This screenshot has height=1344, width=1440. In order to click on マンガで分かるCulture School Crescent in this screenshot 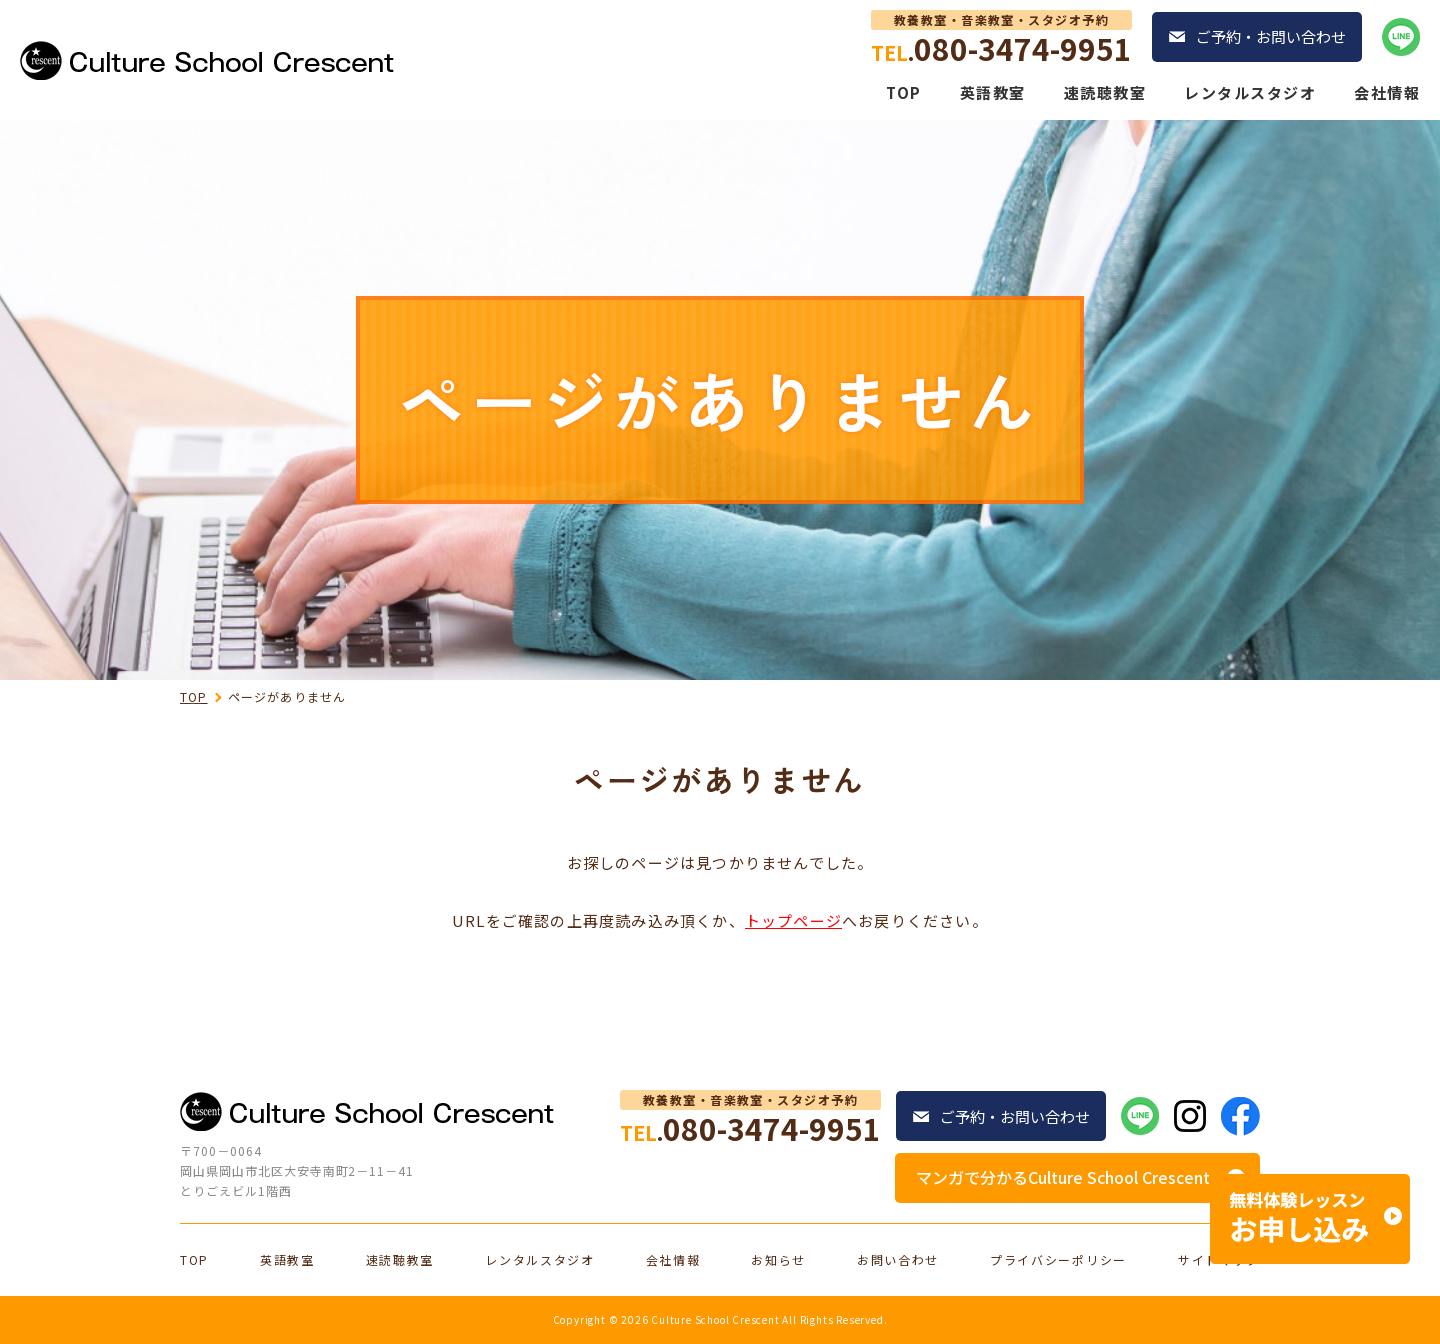, I will do `click(1063, 1177)`.